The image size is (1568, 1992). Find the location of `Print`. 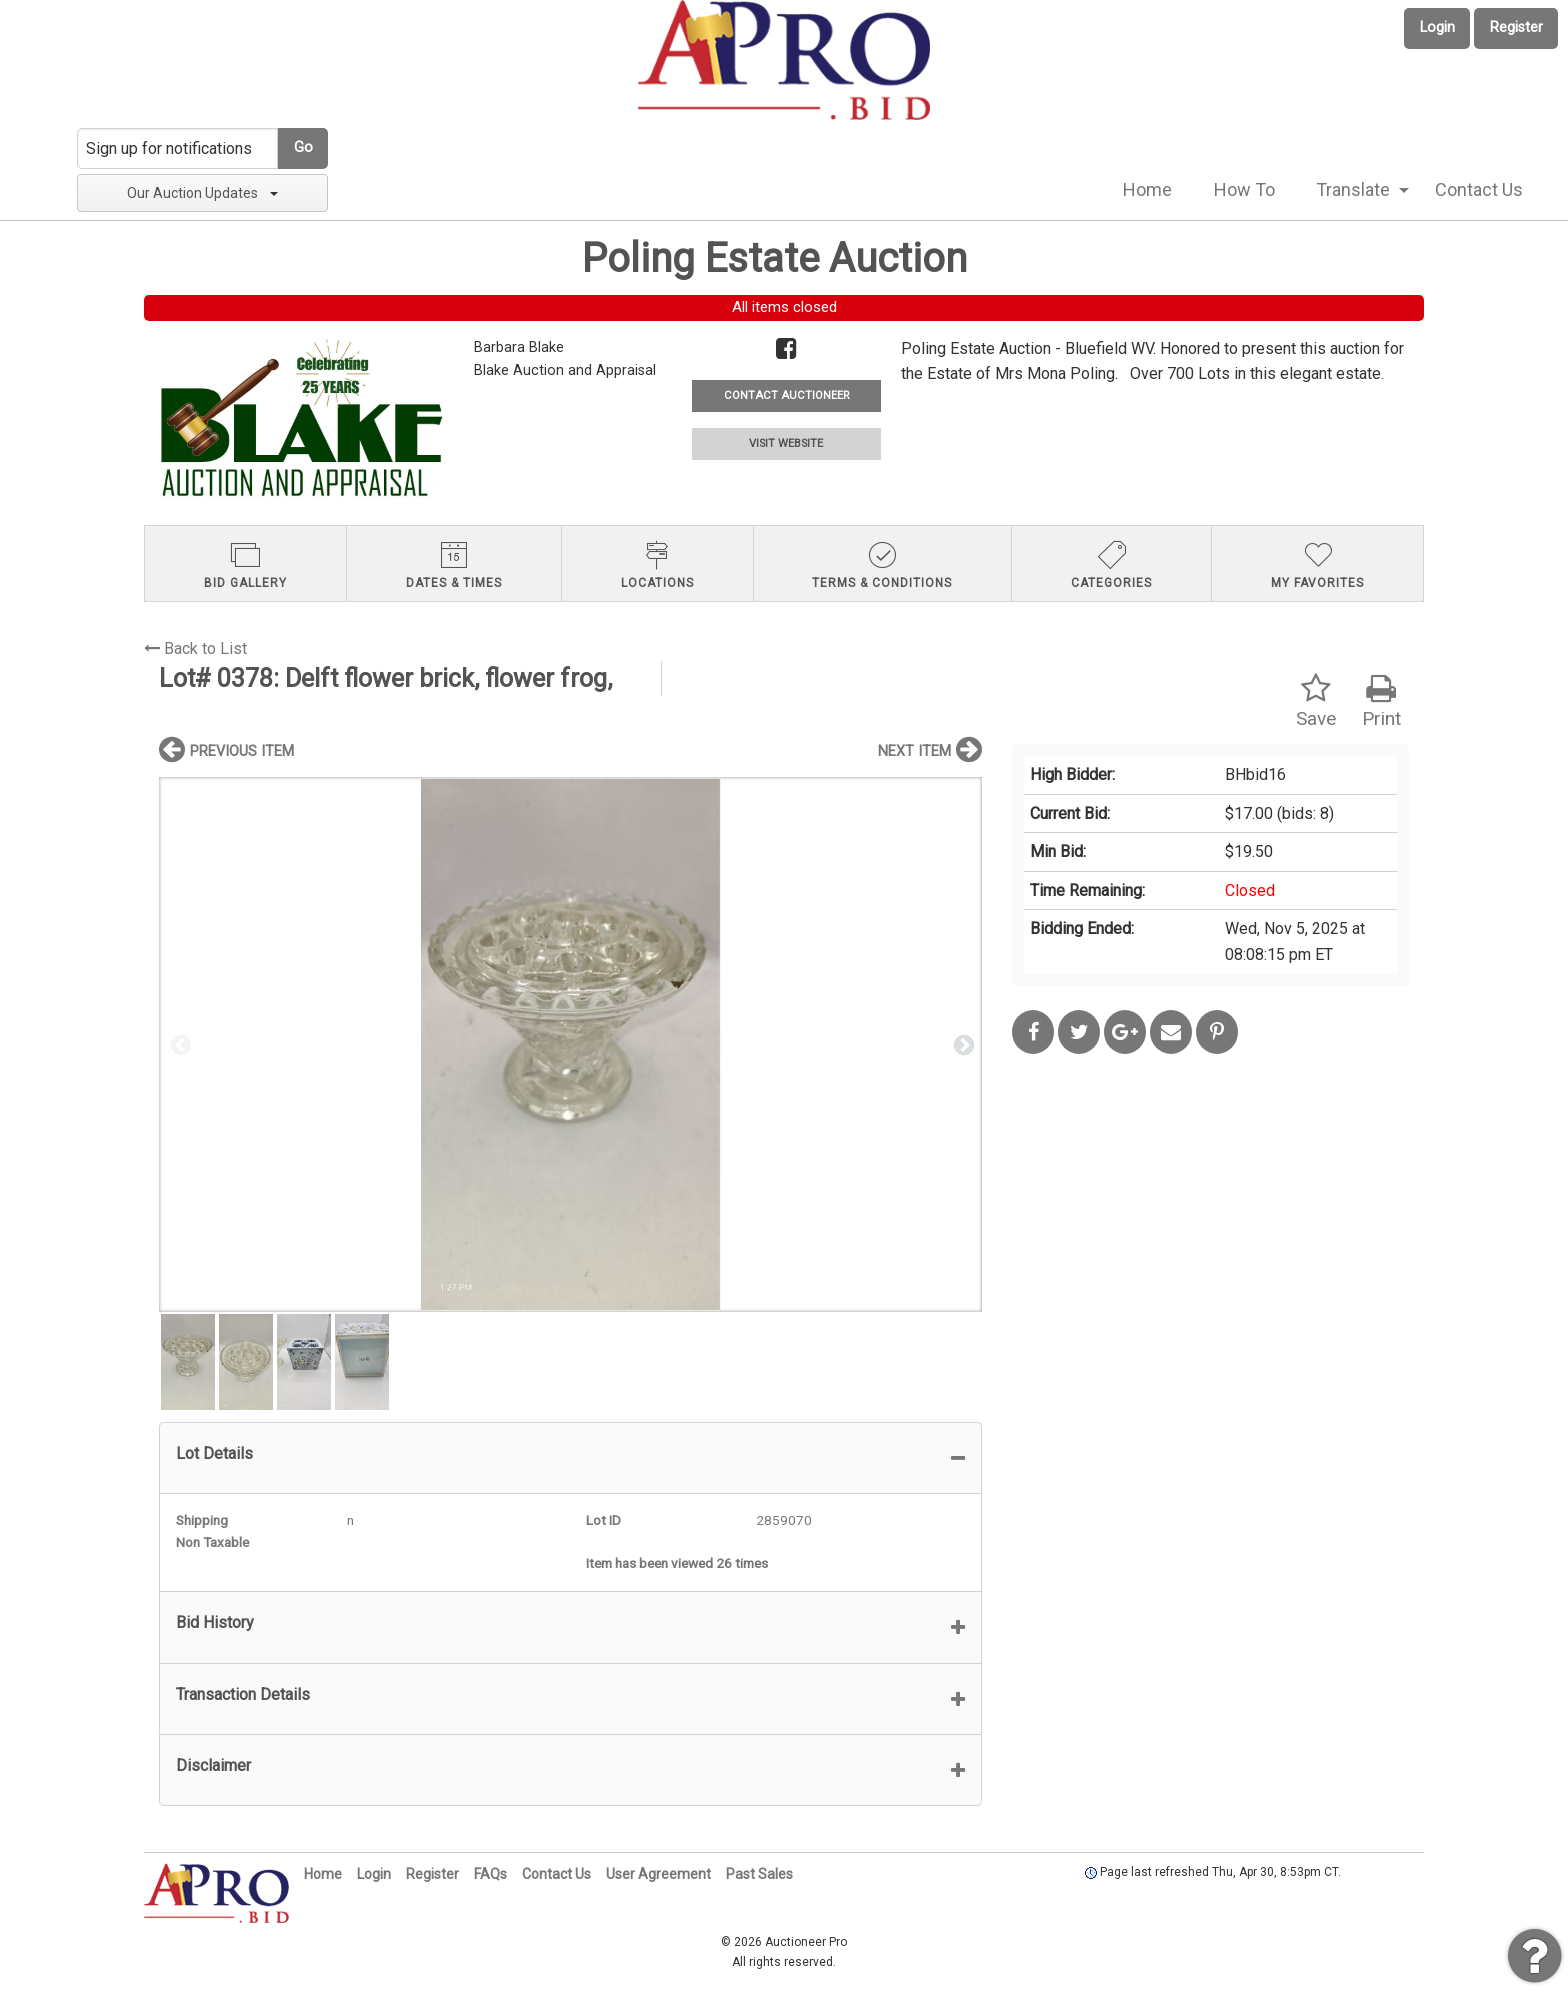

Print is located at coordinates (1381, 701).